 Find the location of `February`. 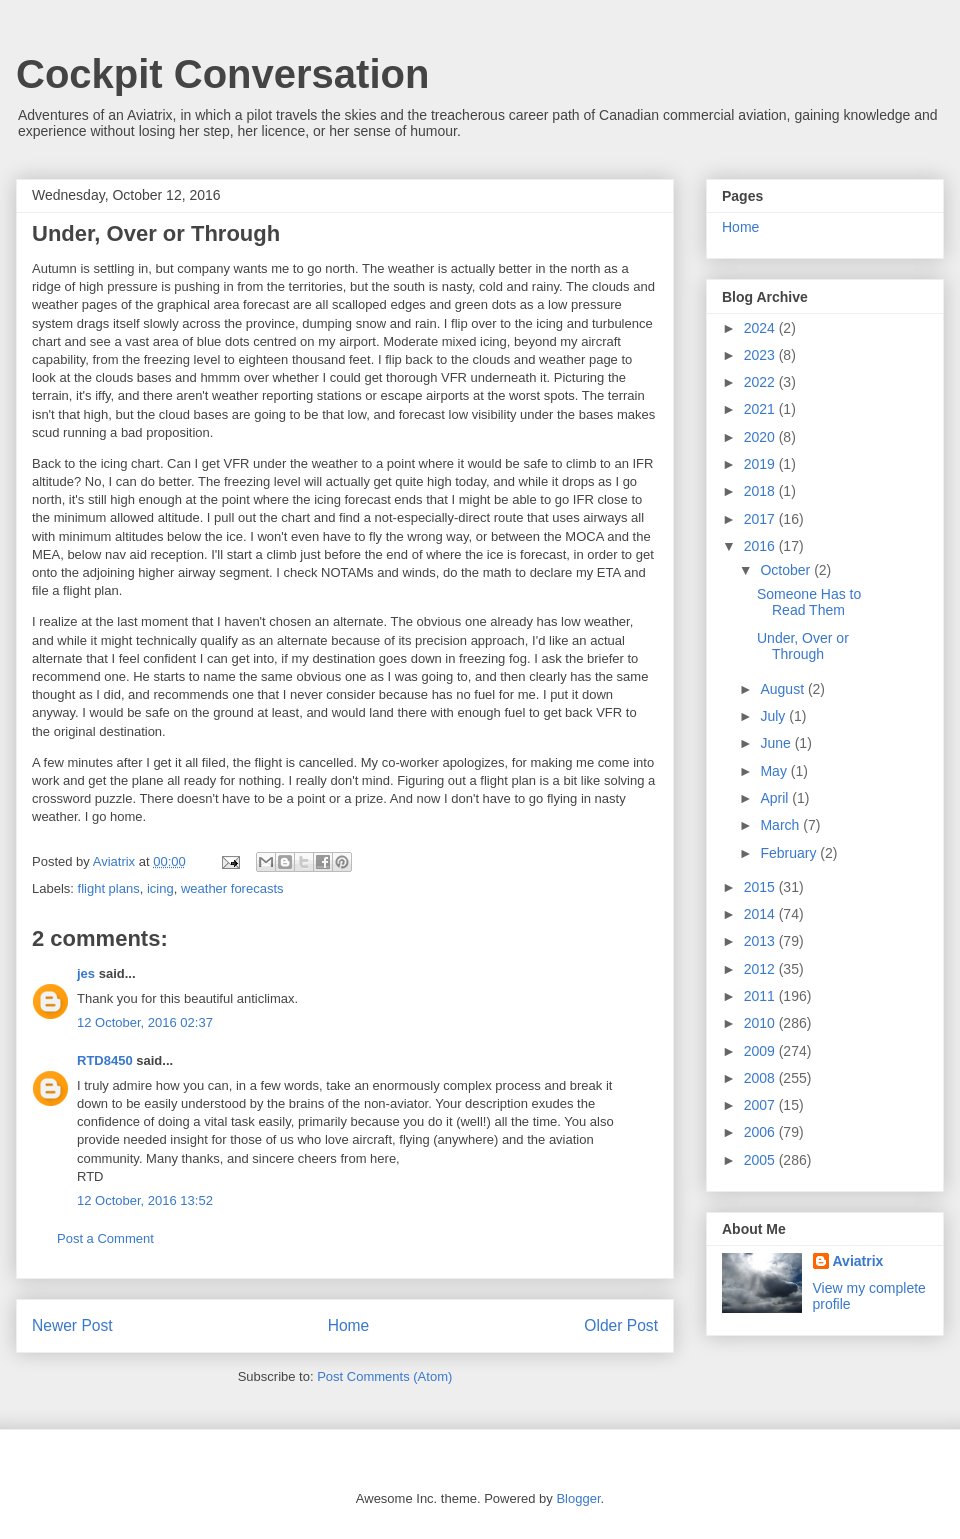

February is located at coordinates (790, 853).